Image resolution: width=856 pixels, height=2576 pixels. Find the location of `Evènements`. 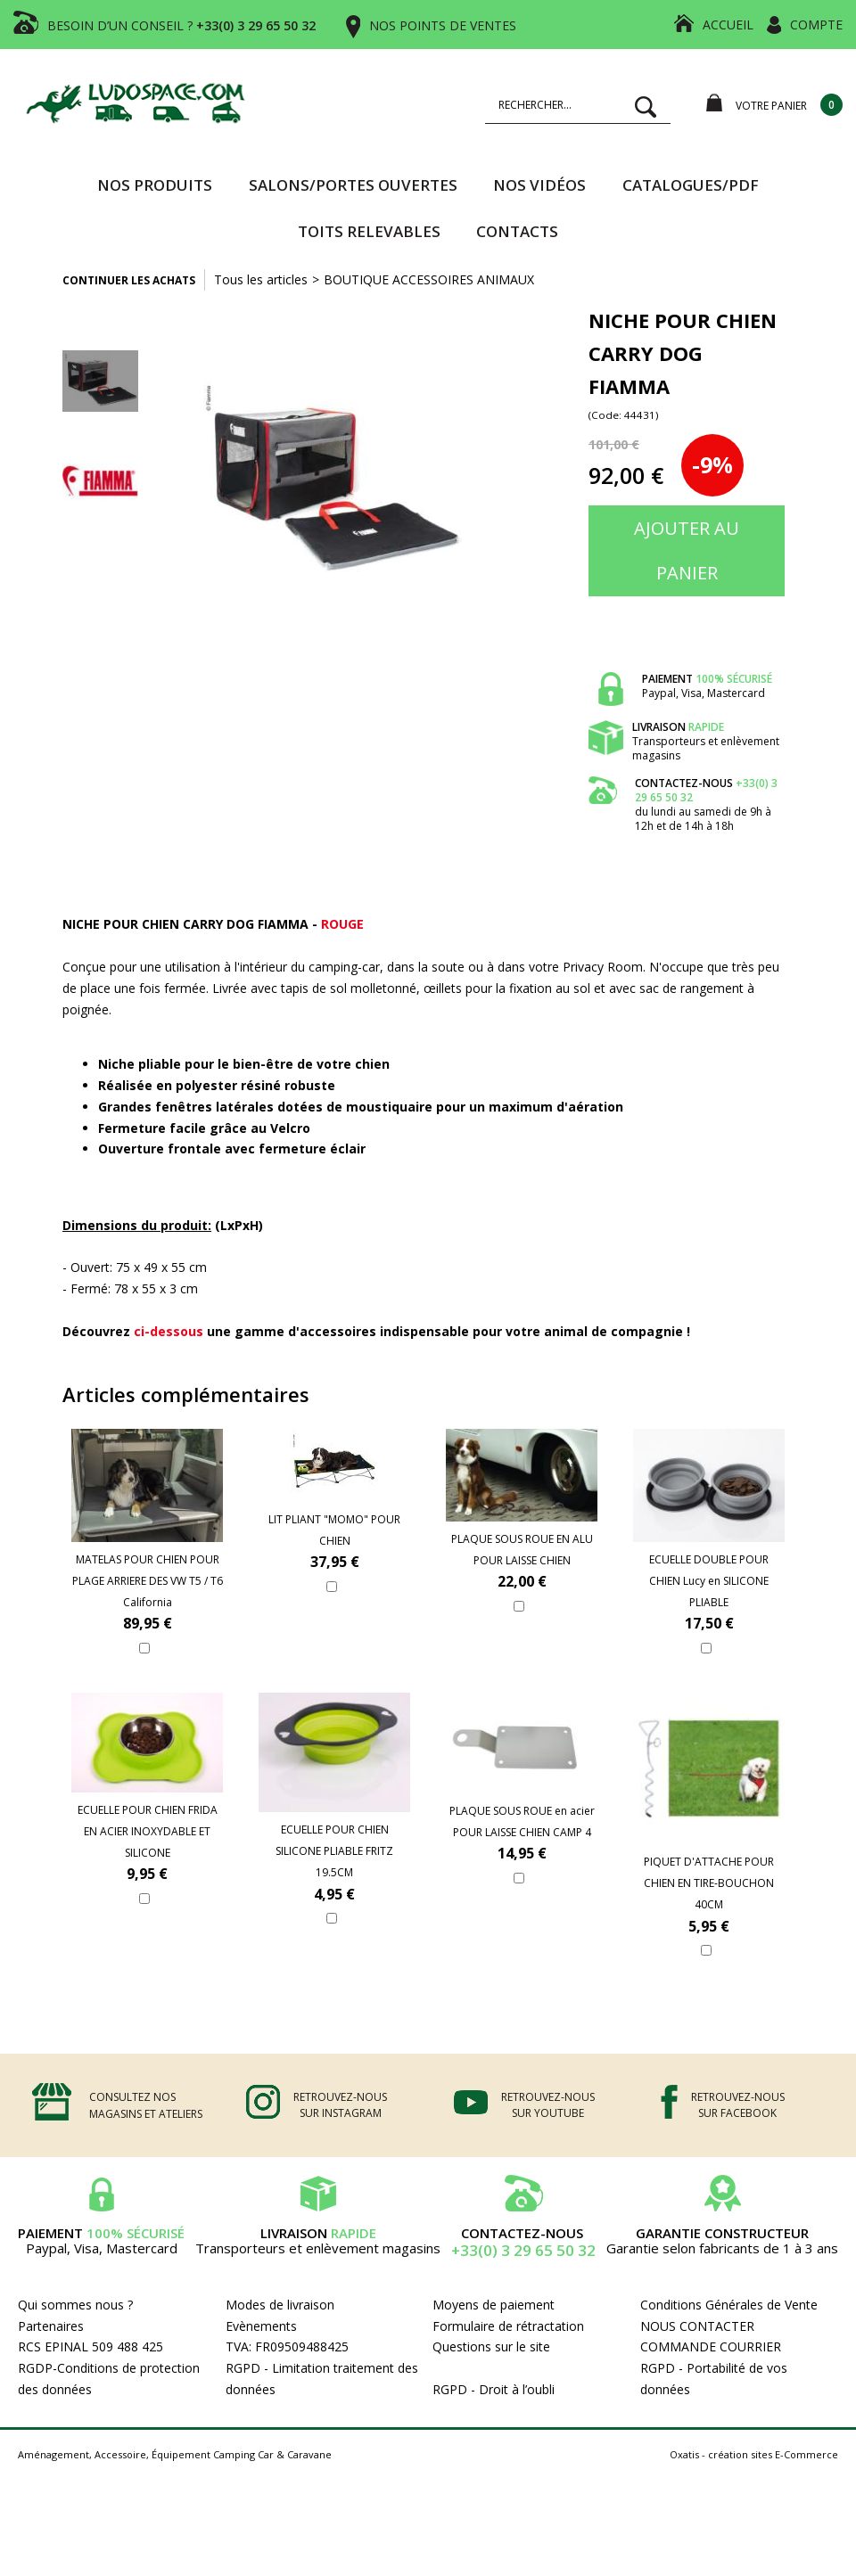

Evènements is located at coordinates (261, 2326).